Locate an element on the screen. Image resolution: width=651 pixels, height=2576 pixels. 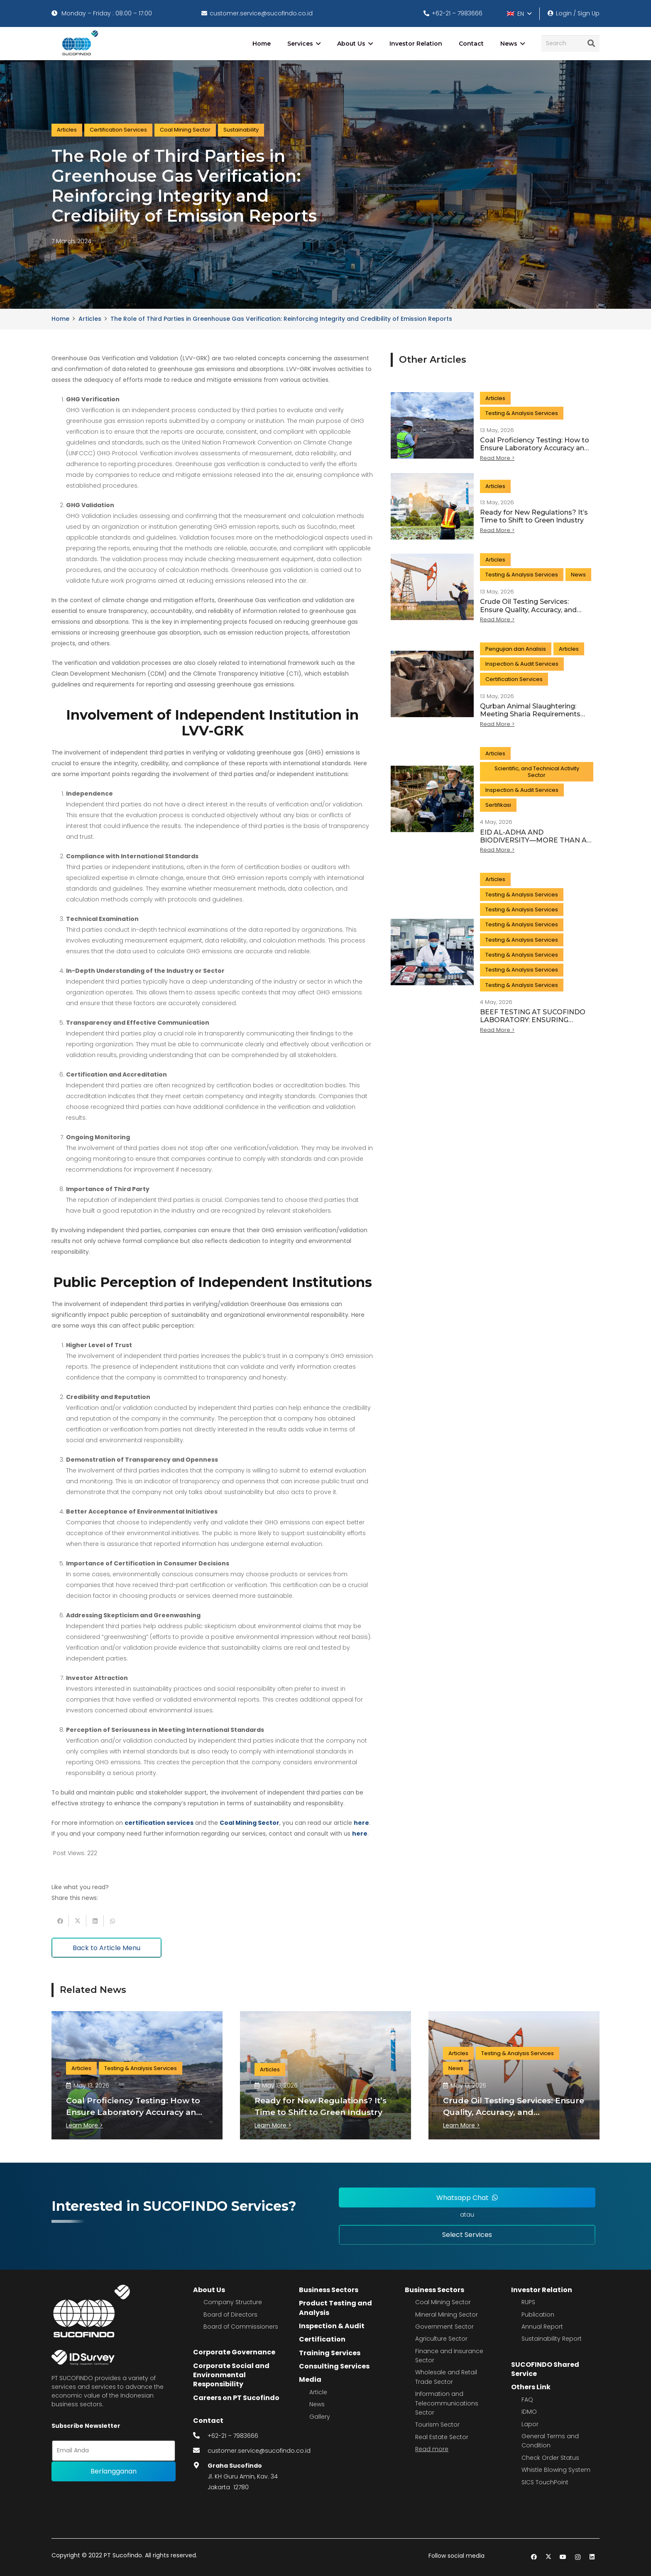
Product Testing and Analysis is located at coordinates (335, 2307).